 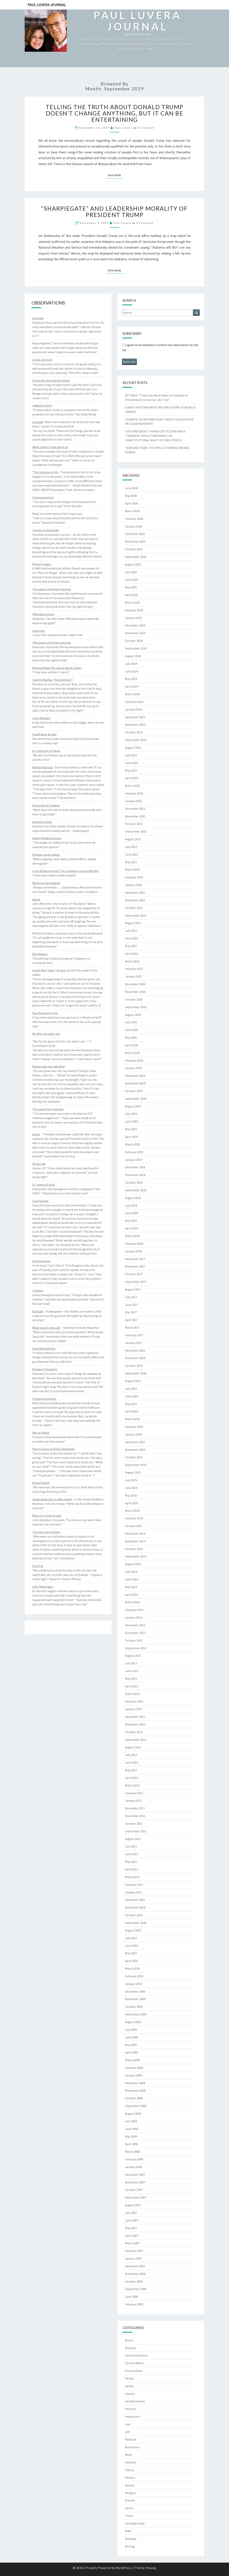 What do you see at coordinates (135, 2401) in the screenshot?
I see `Holiday Season` at bounding box center [135, 2401].